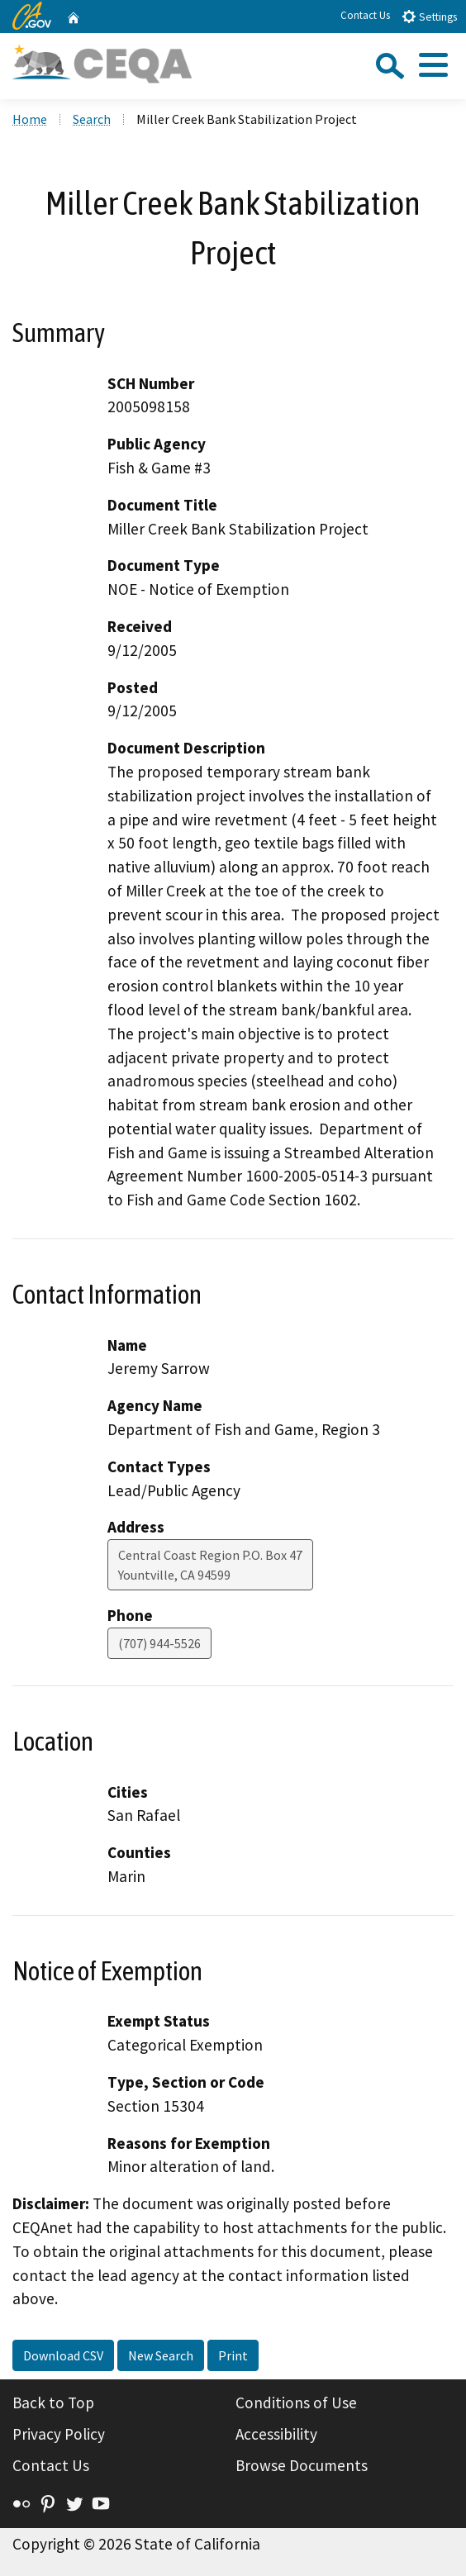 This screenshot has width=466, height=2576. Describe the element at coordinates (233, 2355) in the screenshot. I see `Print` at that location.